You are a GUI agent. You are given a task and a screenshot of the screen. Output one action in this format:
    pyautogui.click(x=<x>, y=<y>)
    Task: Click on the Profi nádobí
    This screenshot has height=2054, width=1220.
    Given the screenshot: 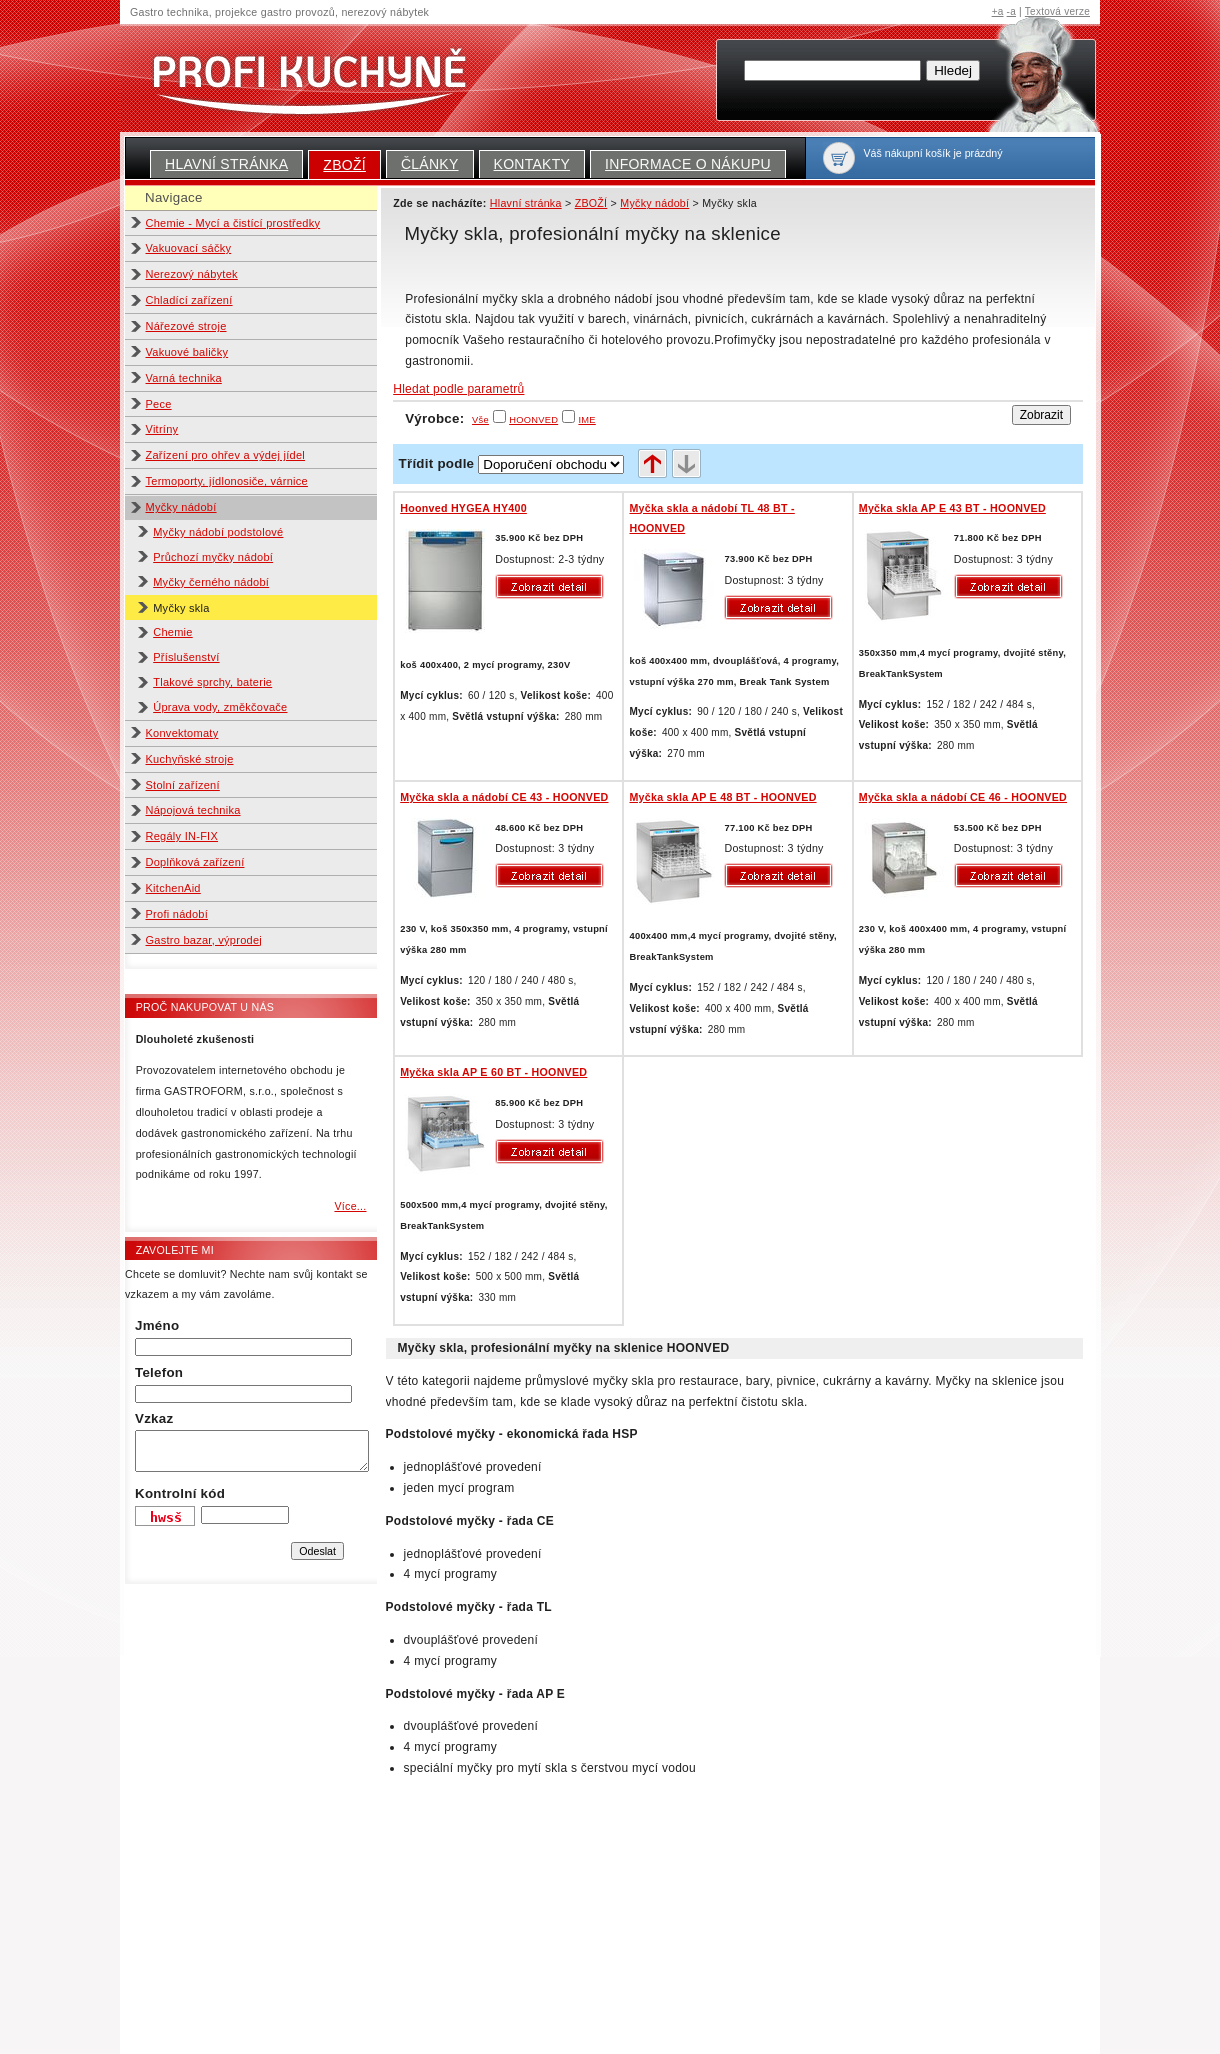 What is the action you would take?
    pyautogui.click(x=177, y=914)
    